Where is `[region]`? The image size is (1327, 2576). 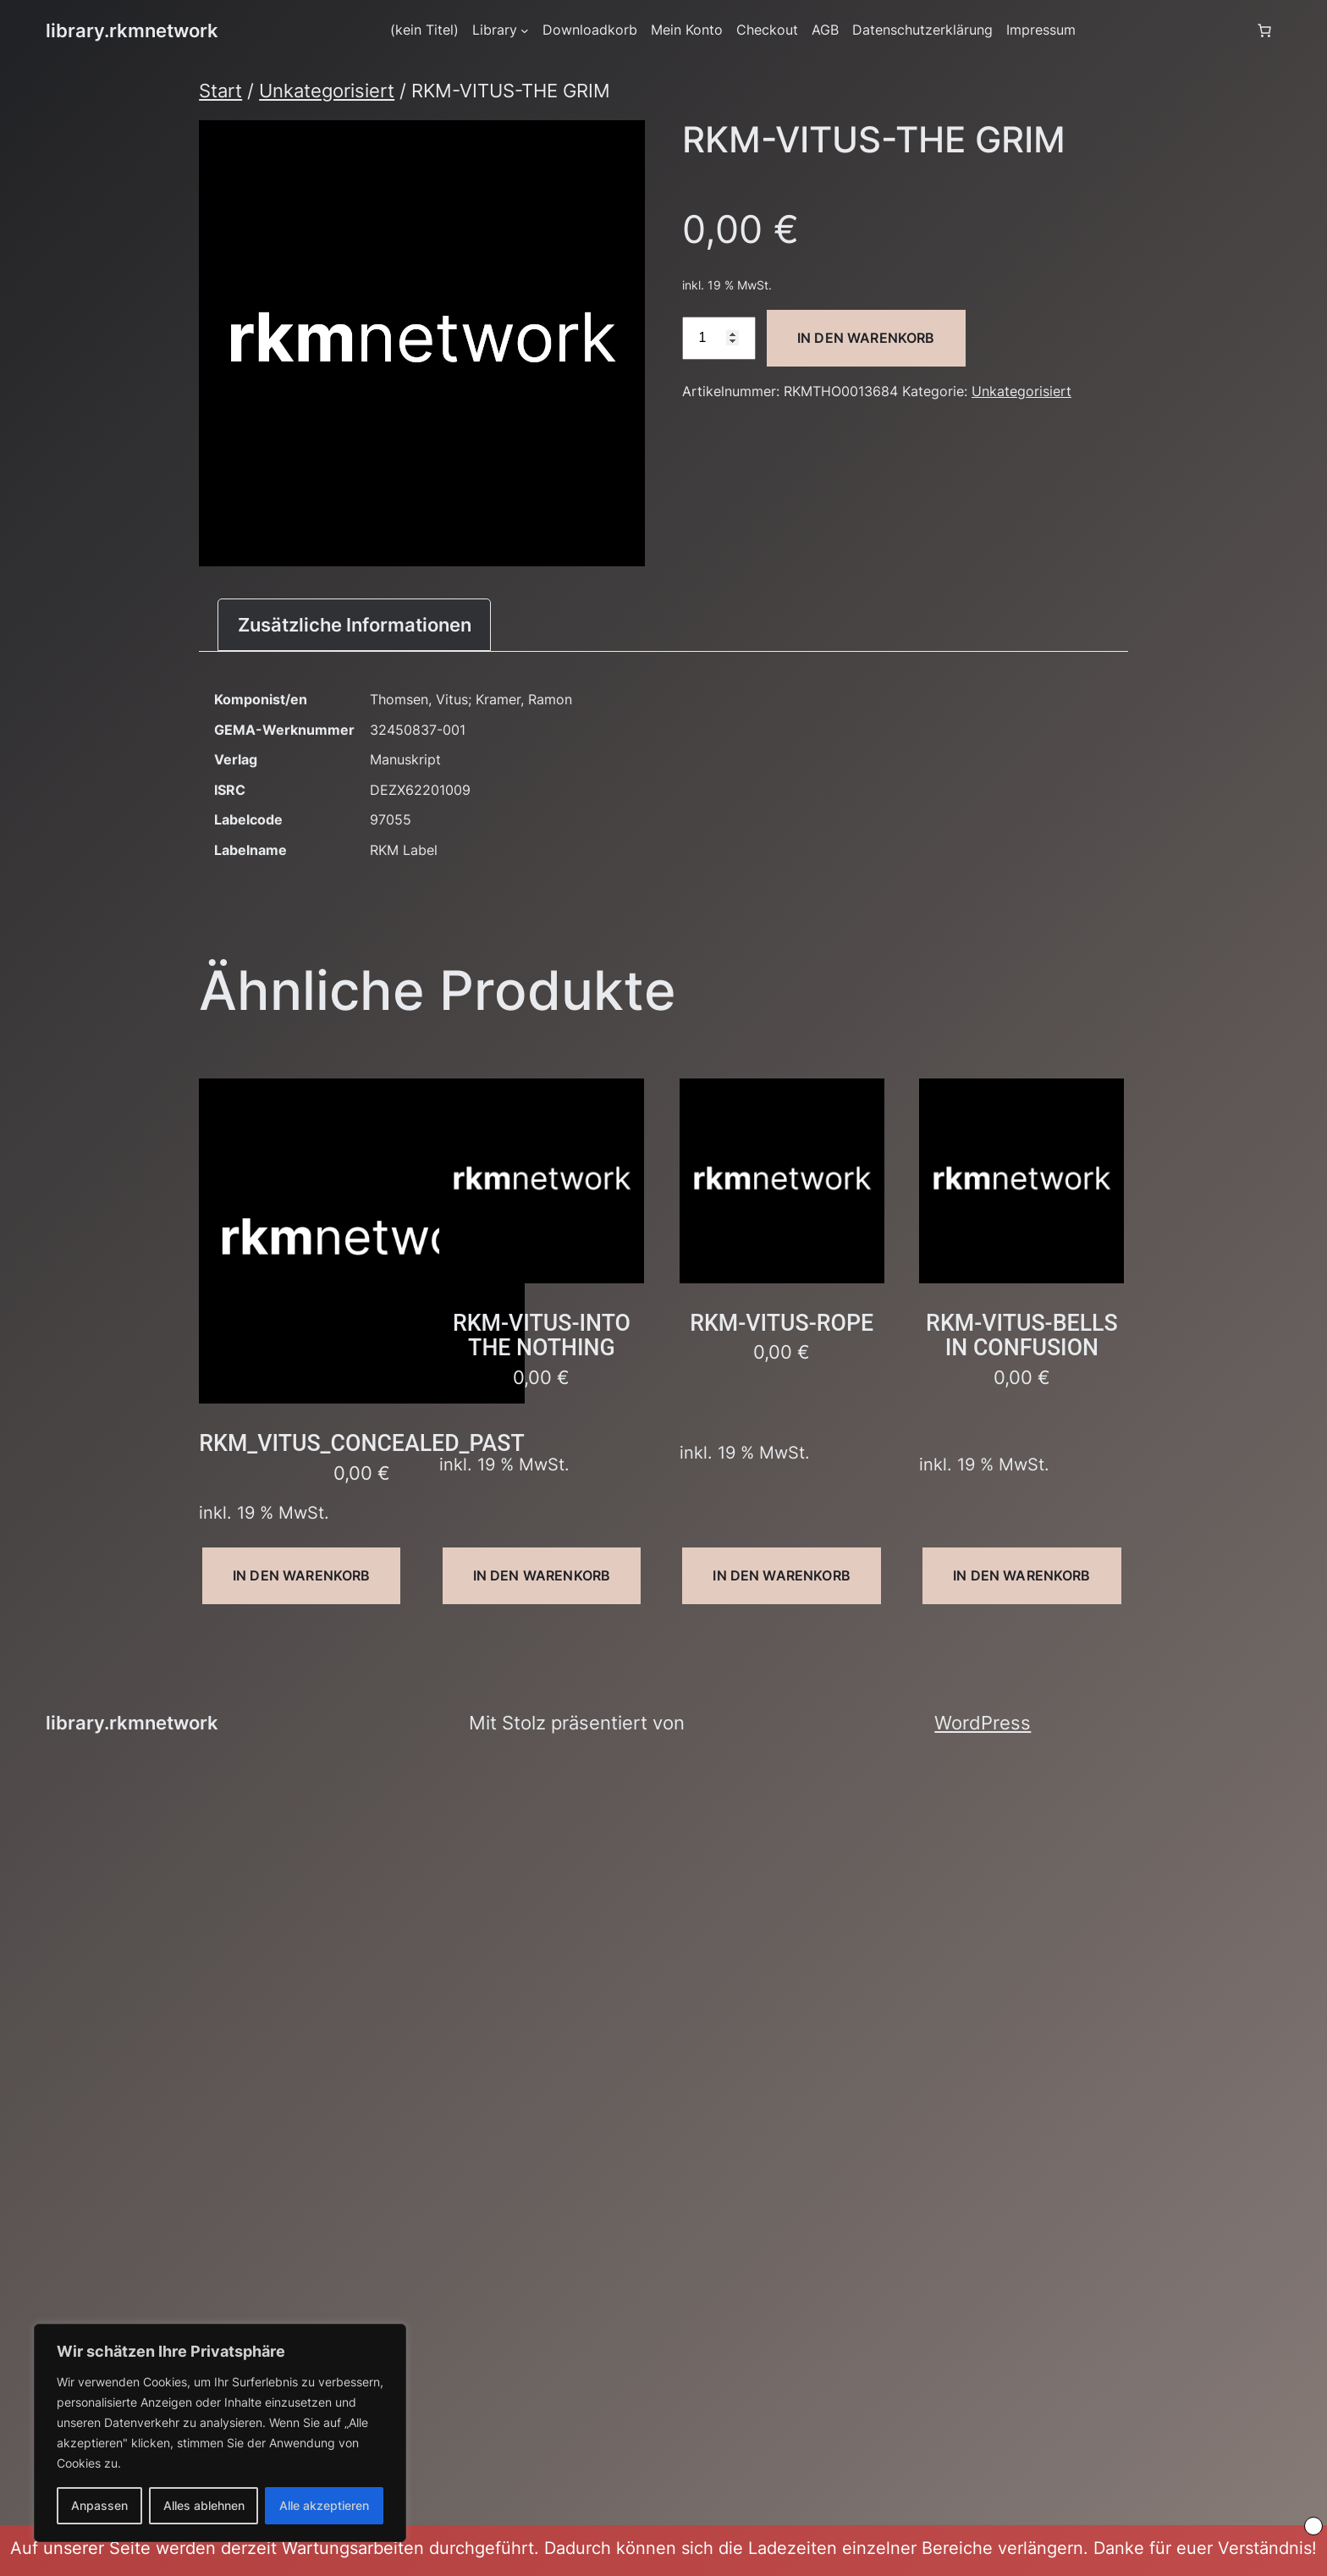
[region] is located at coordinates (220, 2433).